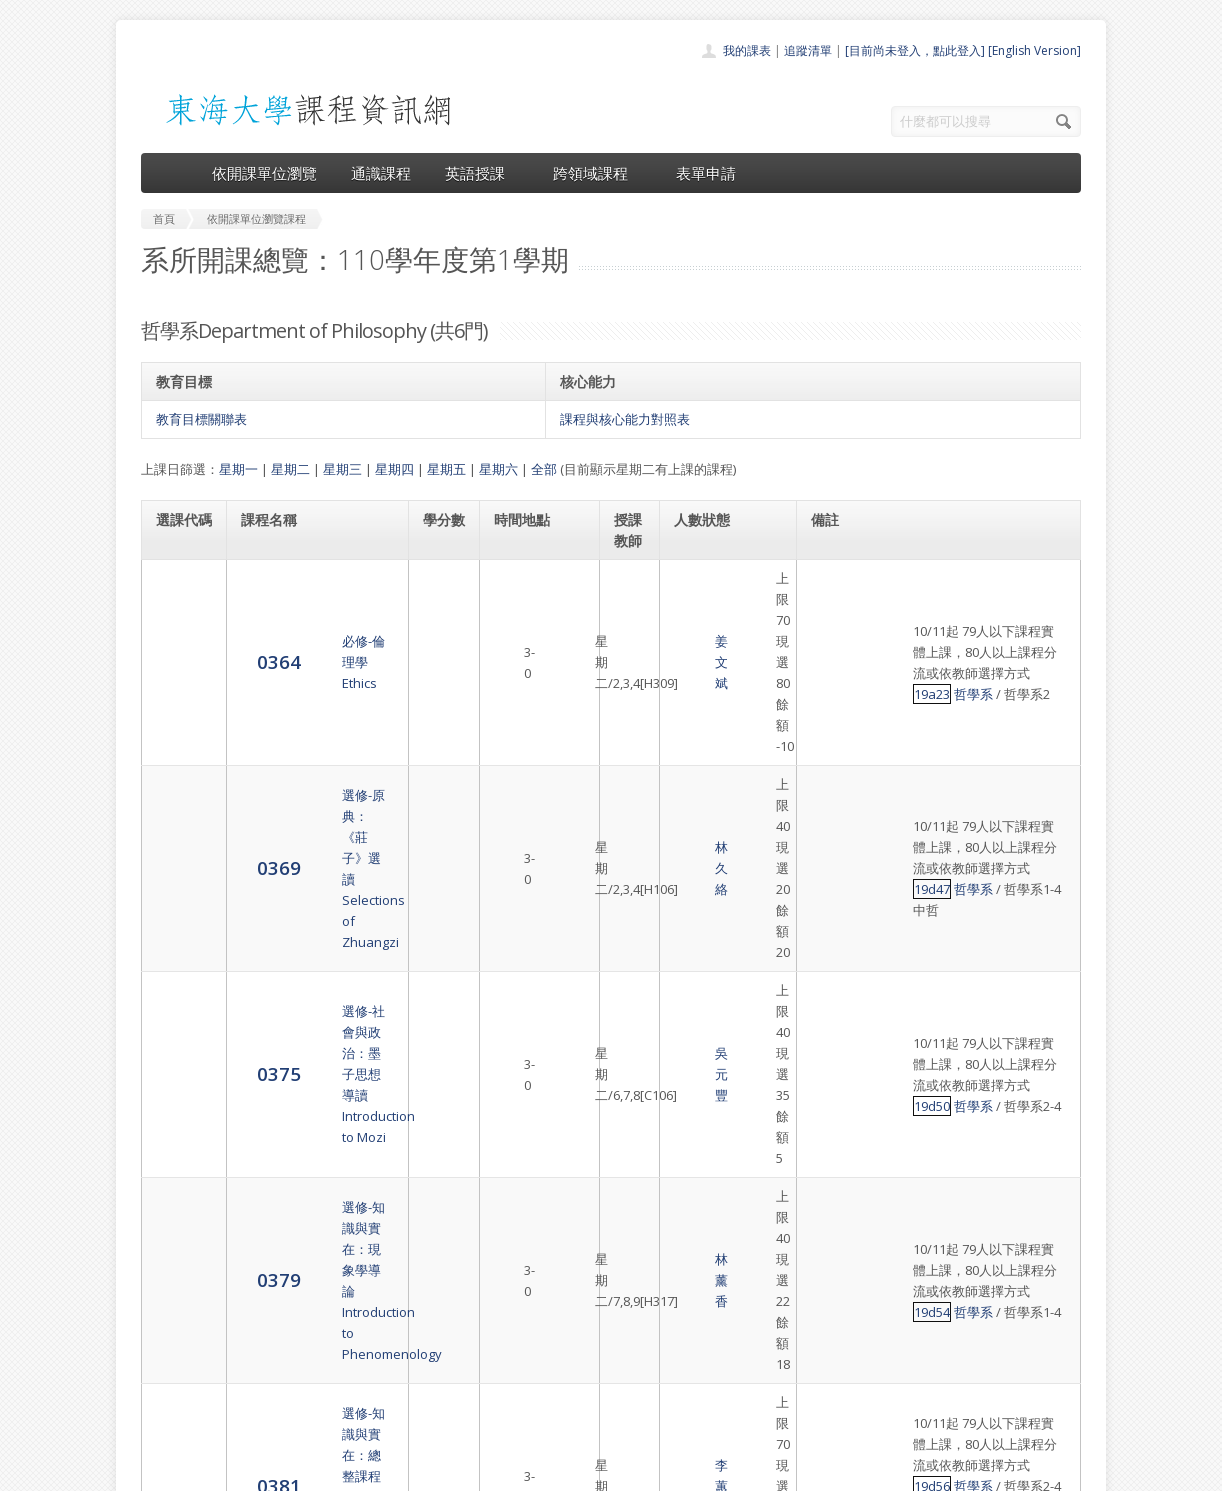 The width and height of the screenshot is (1222, 1491). I want to click on 星期三, so click(342, 469).